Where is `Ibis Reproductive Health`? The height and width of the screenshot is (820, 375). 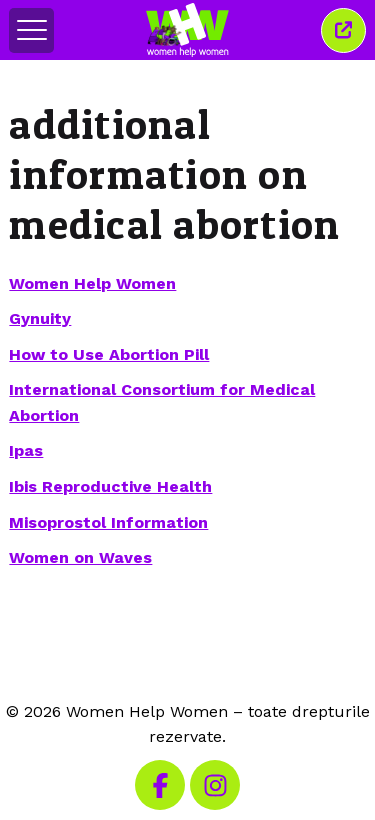 Ibis Reproductive Health is located at coordinates (110, 486).